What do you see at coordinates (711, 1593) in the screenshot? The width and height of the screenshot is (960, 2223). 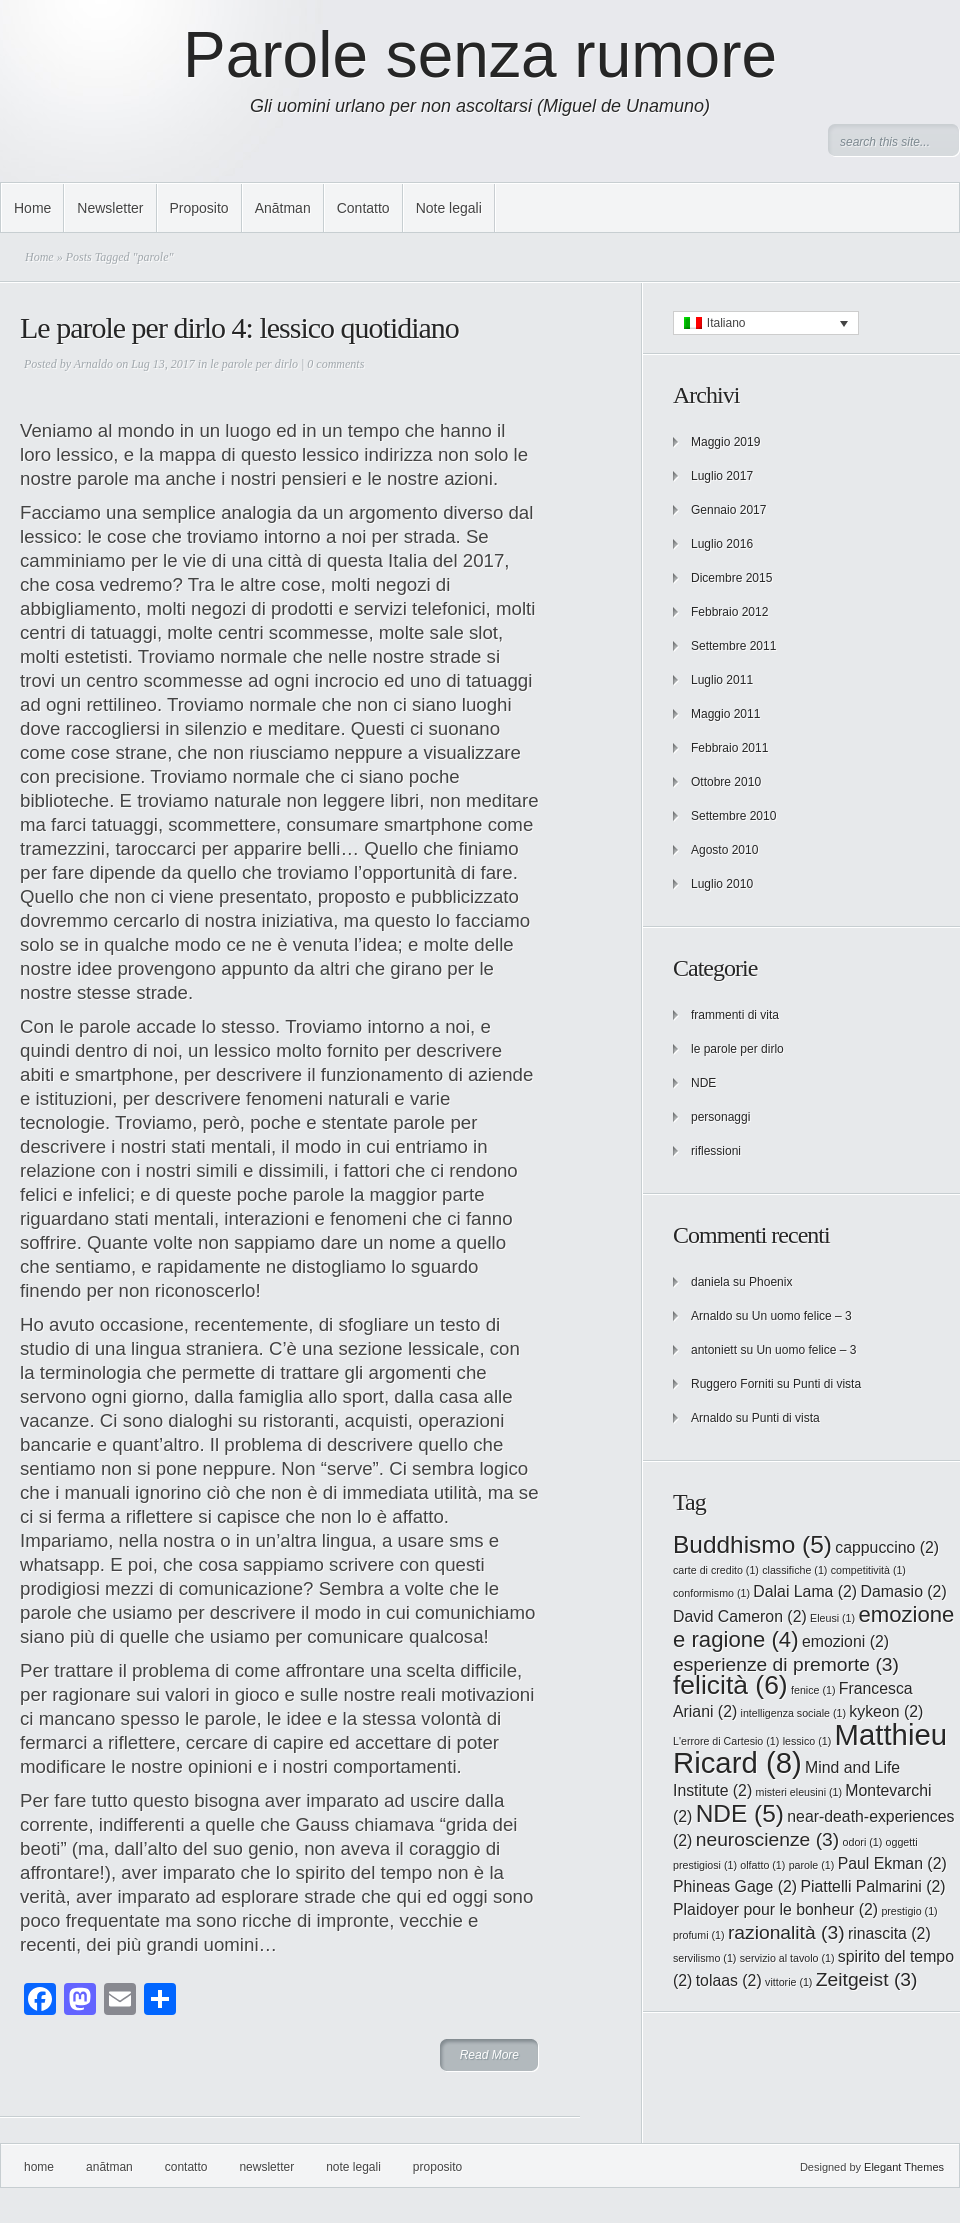 I see `conformismo [conformismo (1 elemento)]` at bounding box center [711, 1593].